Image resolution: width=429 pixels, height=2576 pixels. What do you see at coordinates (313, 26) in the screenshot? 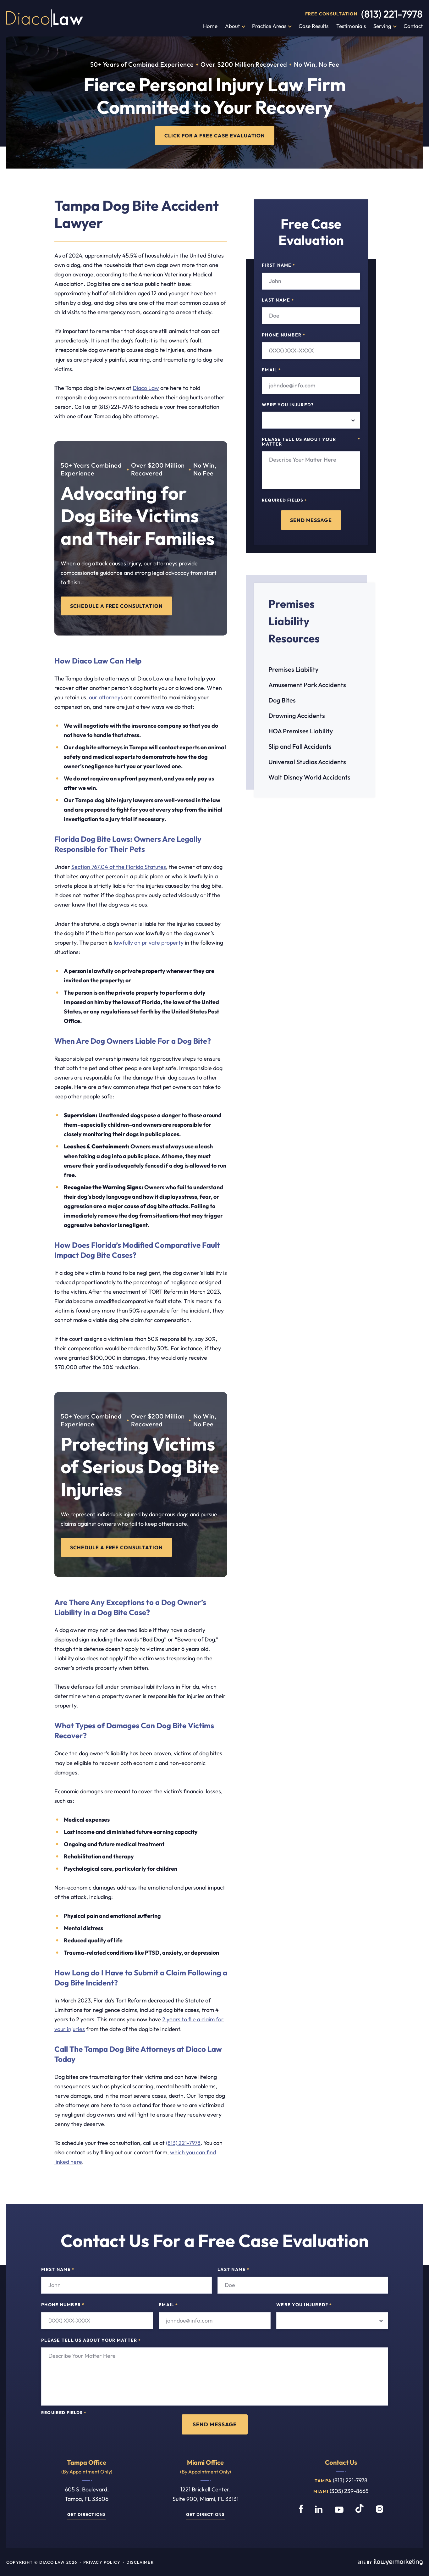
I see `Case Results` at bounding box center [313, 26].